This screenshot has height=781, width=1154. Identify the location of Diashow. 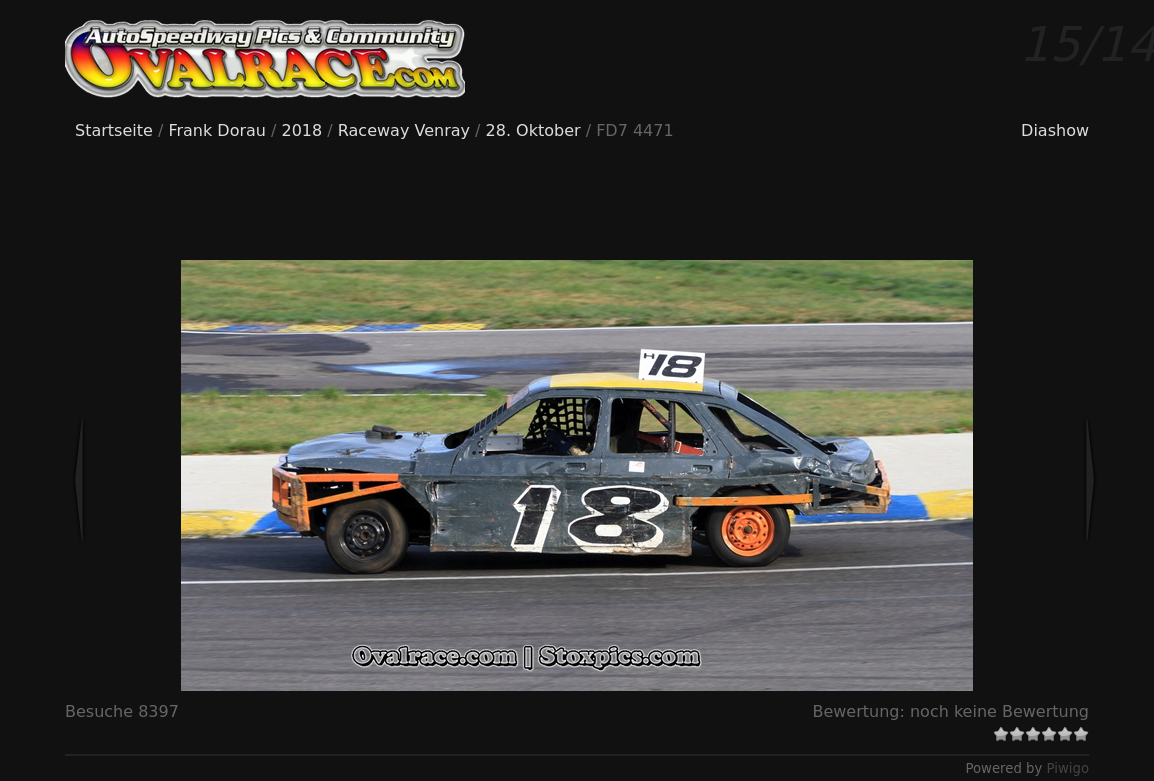
(1055, 130).